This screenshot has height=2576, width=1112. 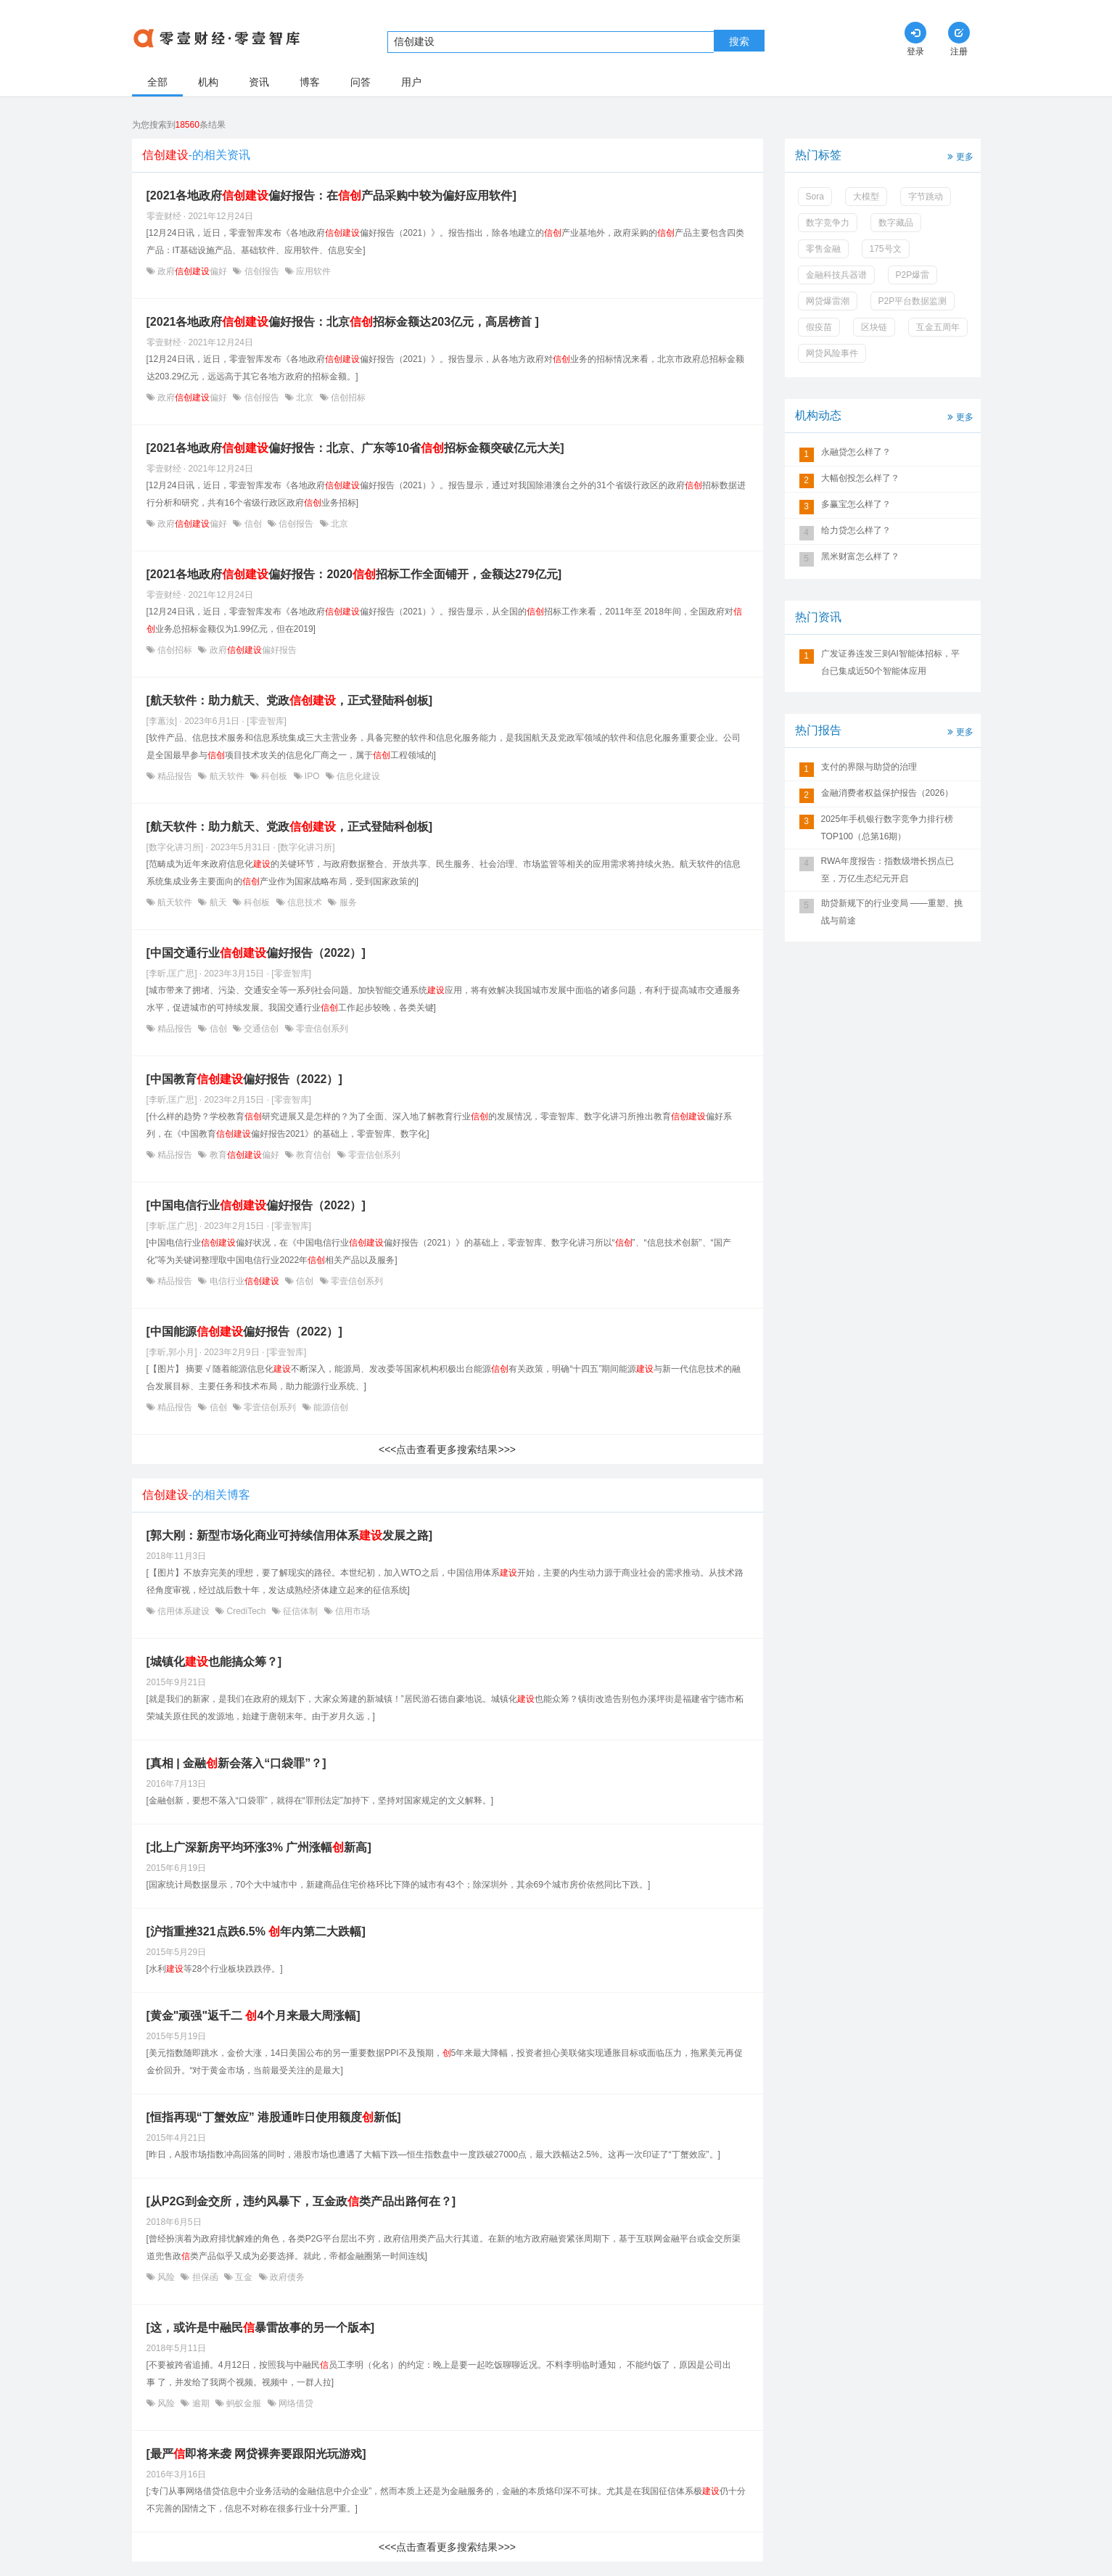 I want to click on 支付的界限与助贷的治理, so click(x=869, y=767).